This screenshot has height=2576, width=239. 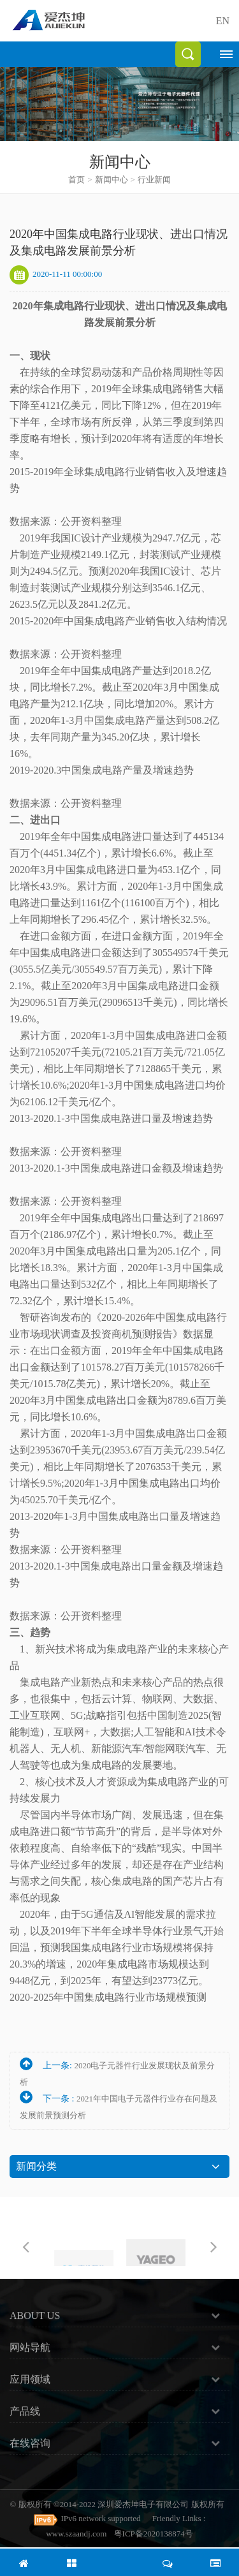 What do you see at coordinates (111, 179) in the screenshot?
I see `新闻中心` at bounding box center [111, 179].